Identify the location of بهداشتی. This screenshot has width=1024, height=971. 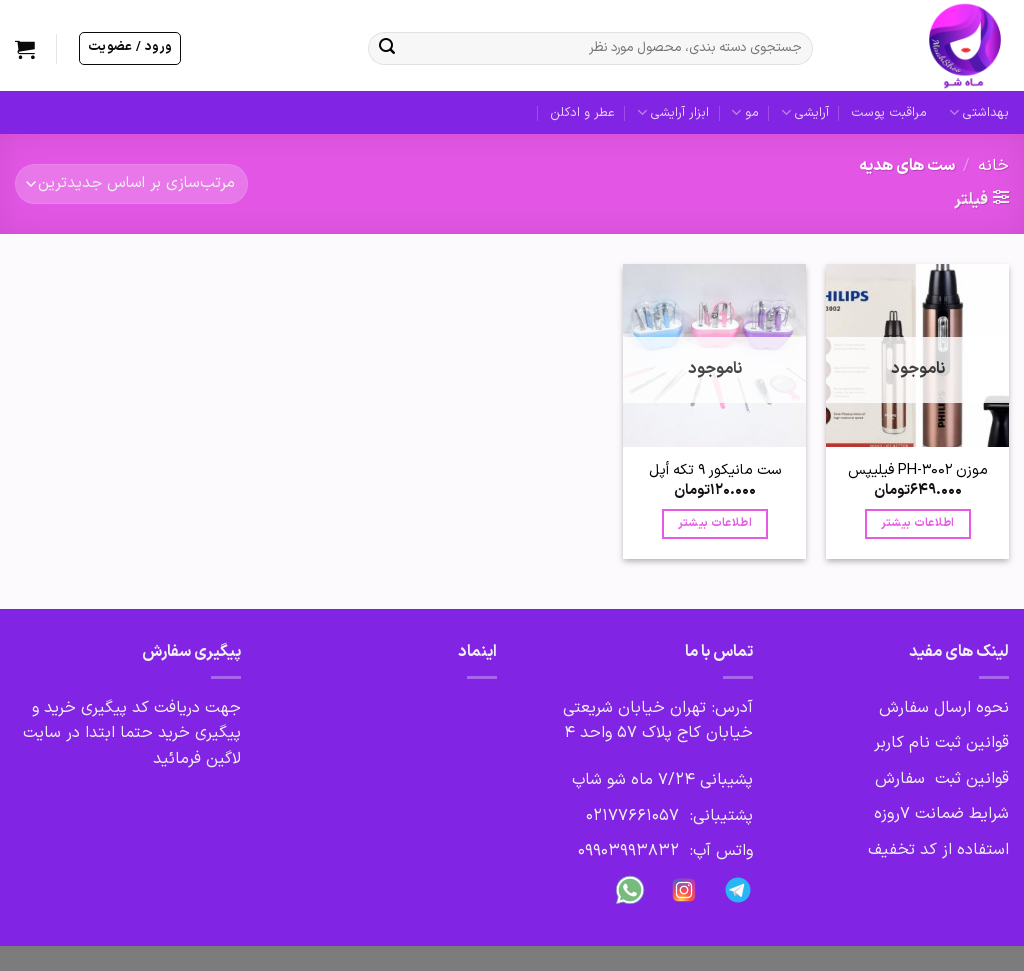
(979, 113).